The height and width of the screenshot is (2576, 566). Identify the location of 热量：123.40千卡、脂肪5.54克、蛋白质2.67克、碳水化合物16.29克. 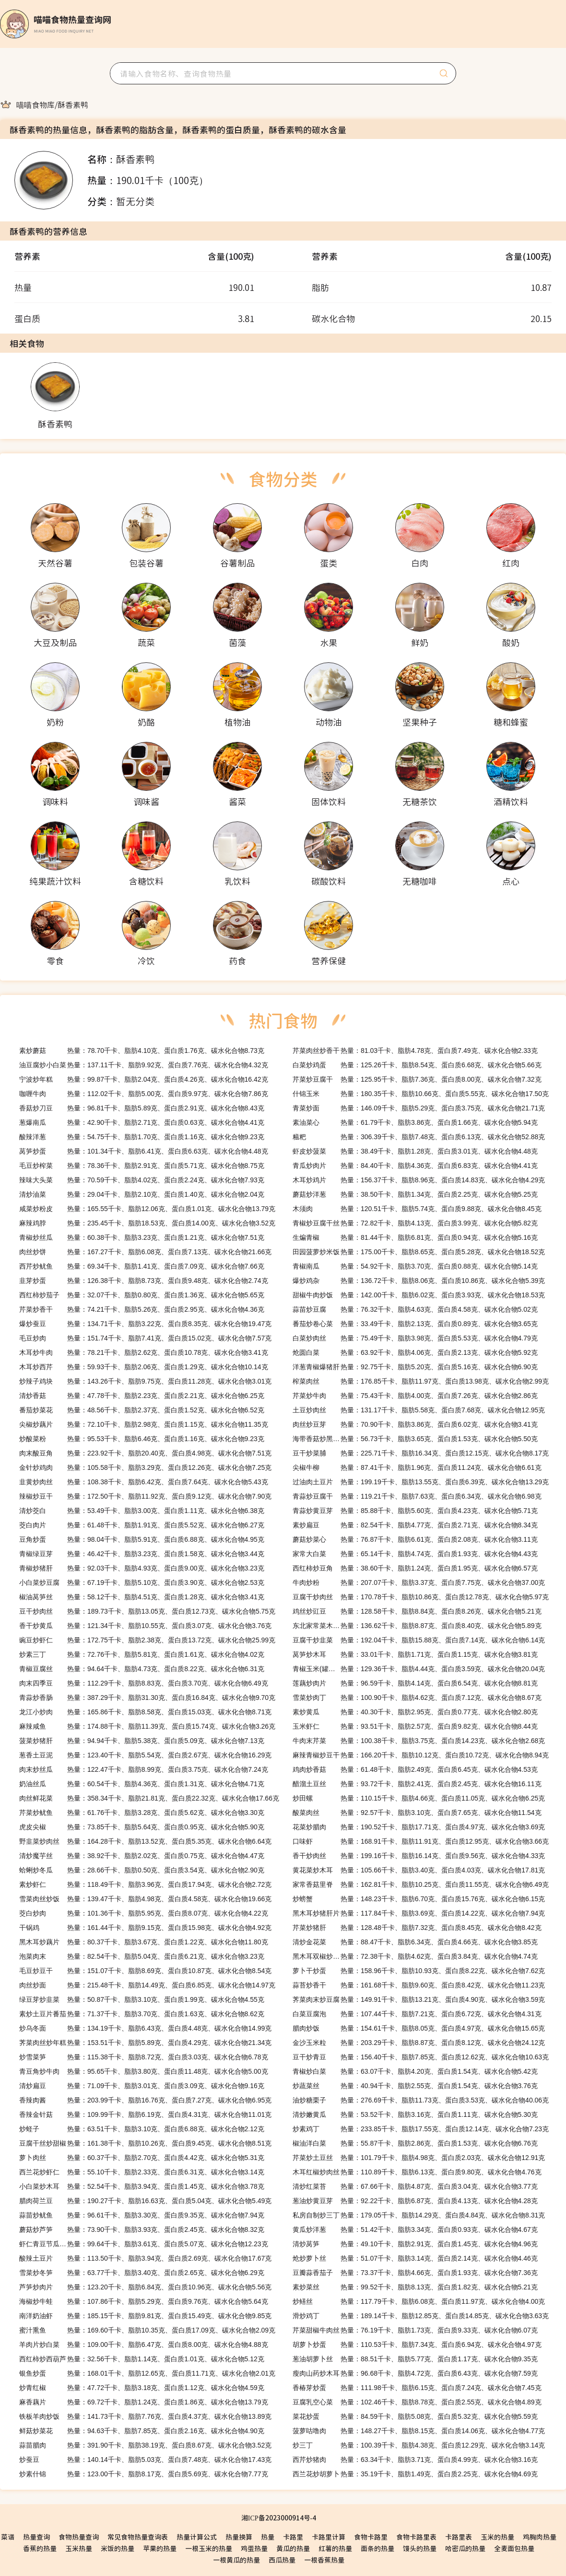
(145, 1755).